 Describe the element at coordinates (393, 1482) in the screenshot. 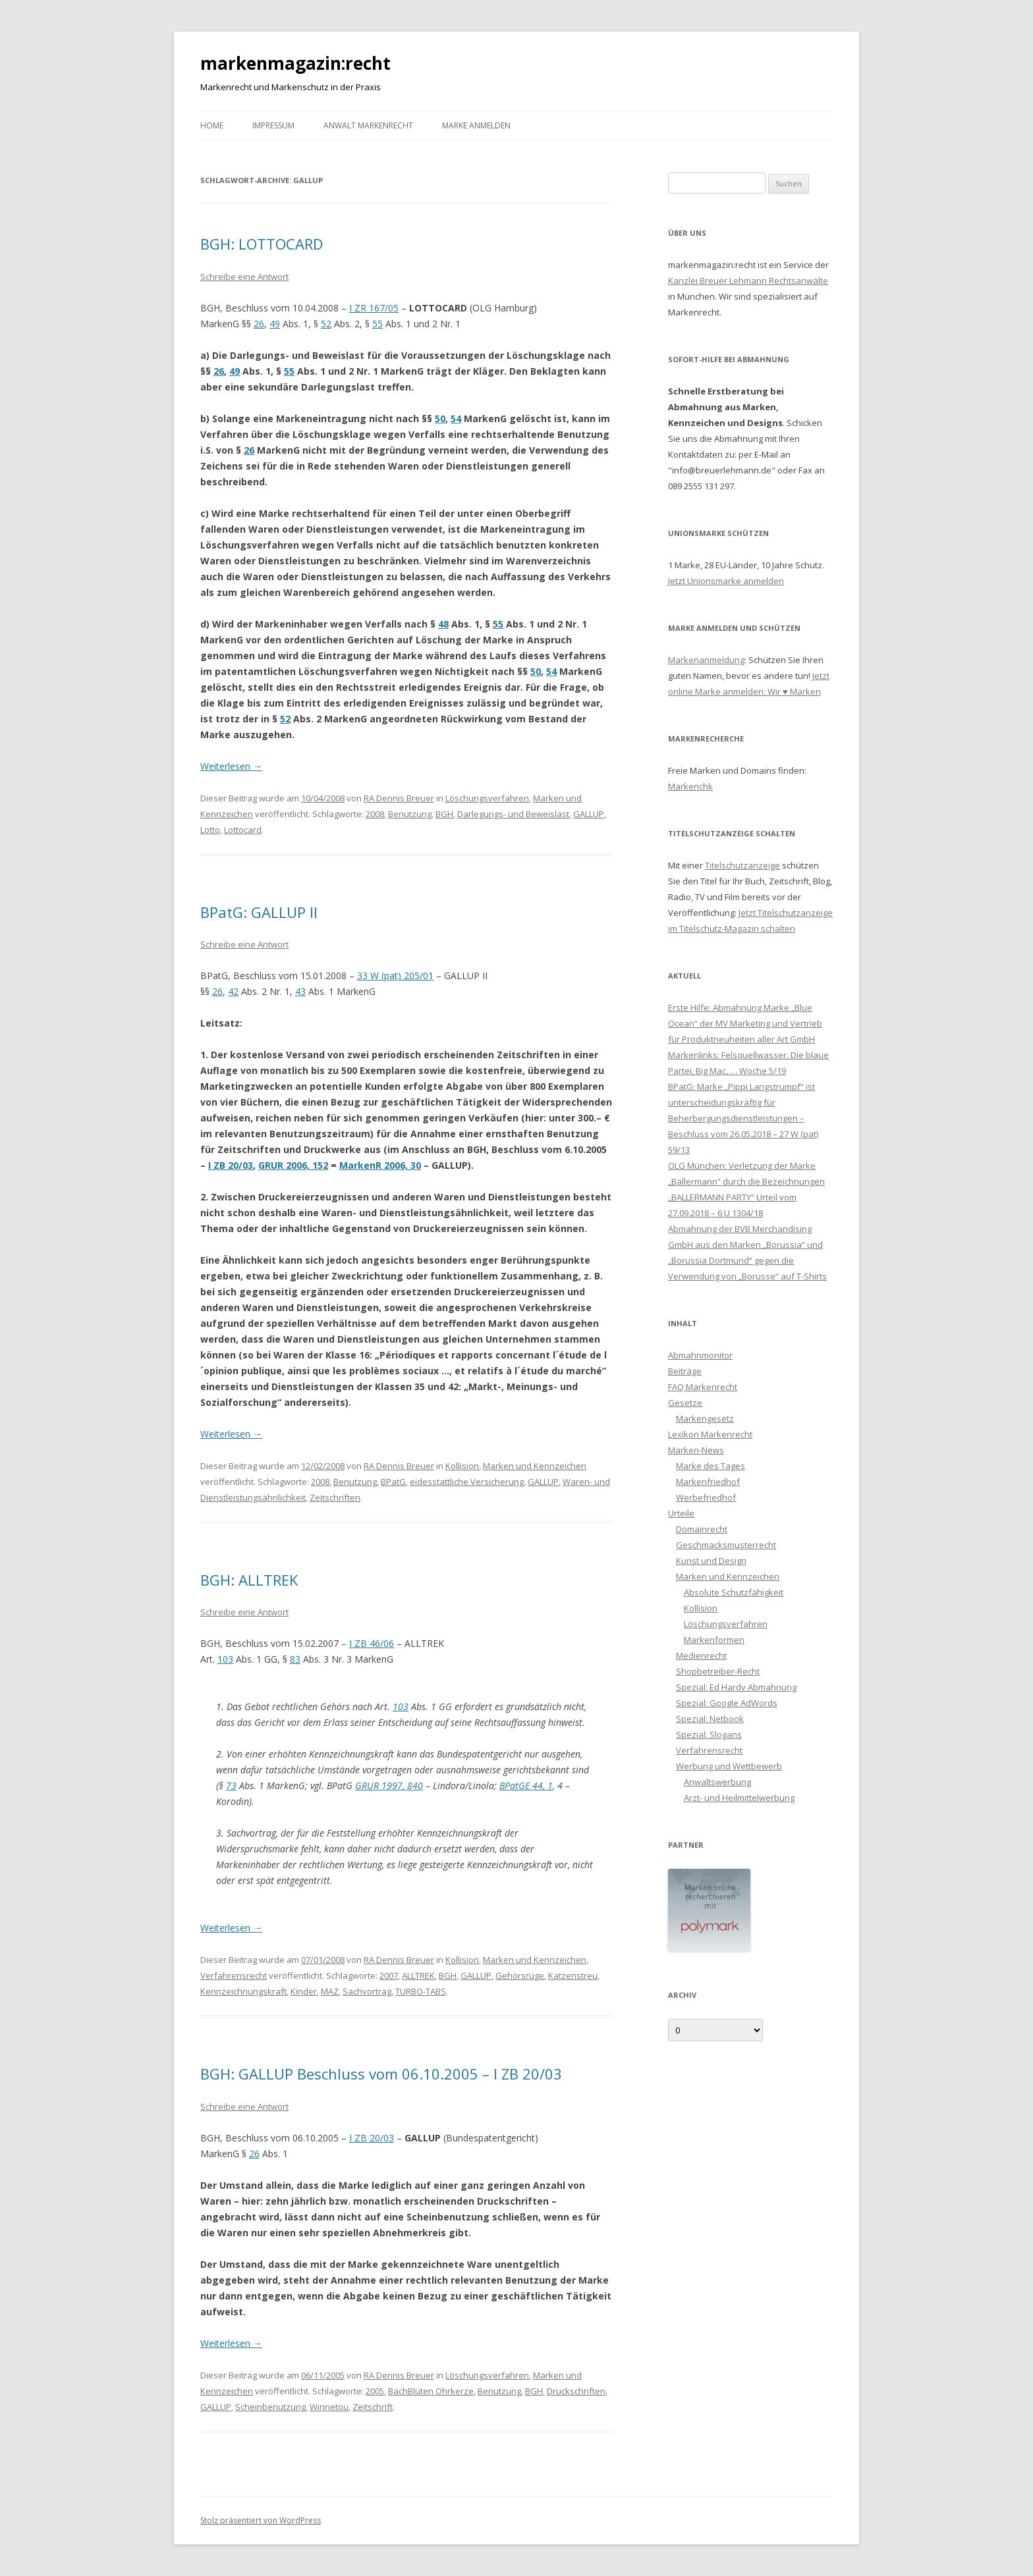

I see `BPatG` at that location.